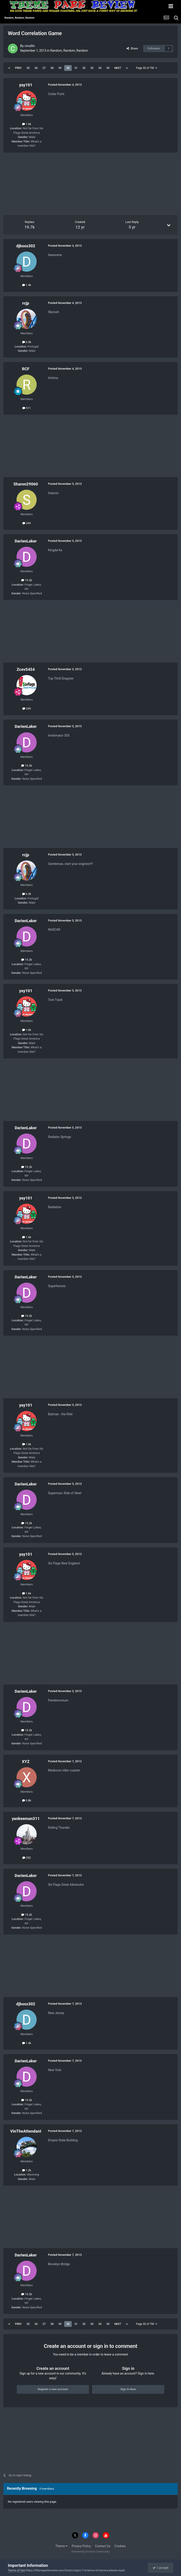  I want to click on 249, so click(26, 708).